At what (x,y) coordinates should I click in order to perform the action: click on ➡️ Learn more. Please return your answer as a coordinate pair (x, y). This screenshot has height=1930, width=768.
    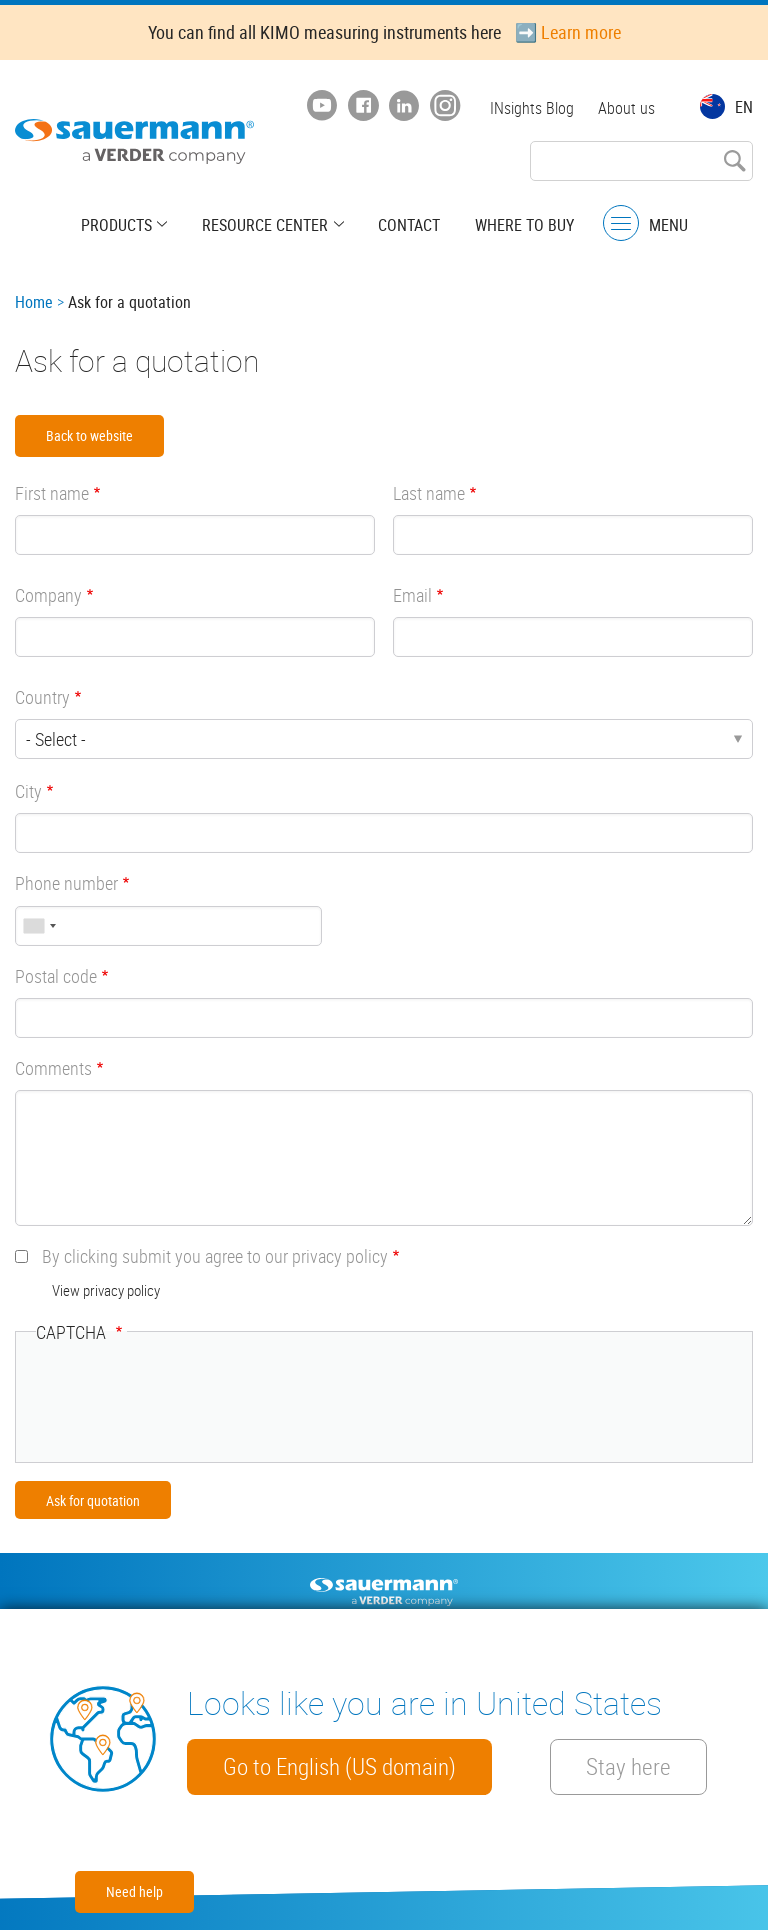
    Looking at the image, I should click on (568, 32).